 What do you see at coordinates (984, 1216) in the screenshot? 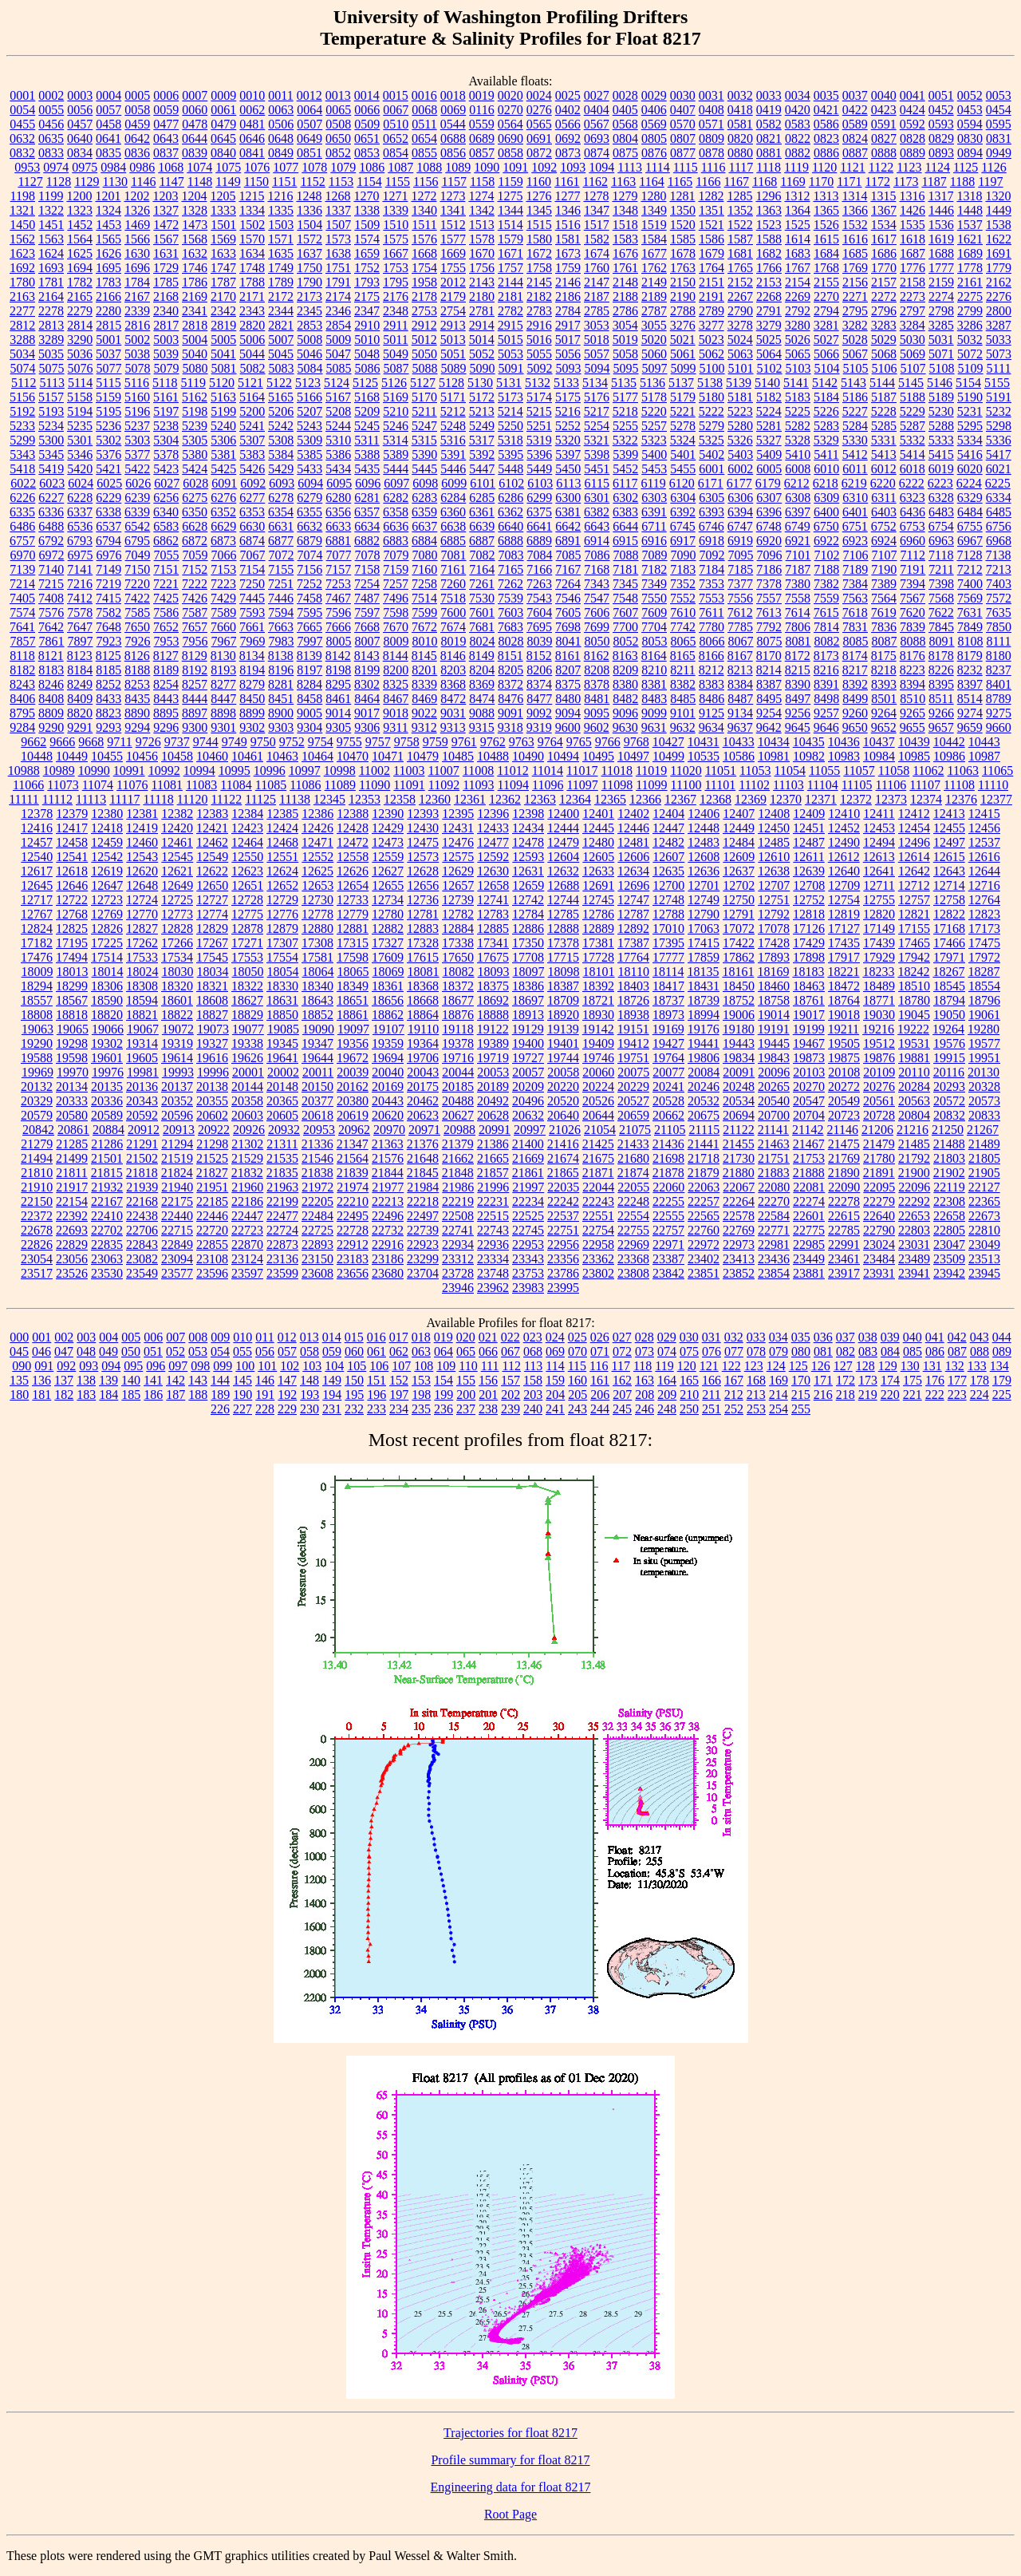
I see `22673` at bounding box center [984, 1216].